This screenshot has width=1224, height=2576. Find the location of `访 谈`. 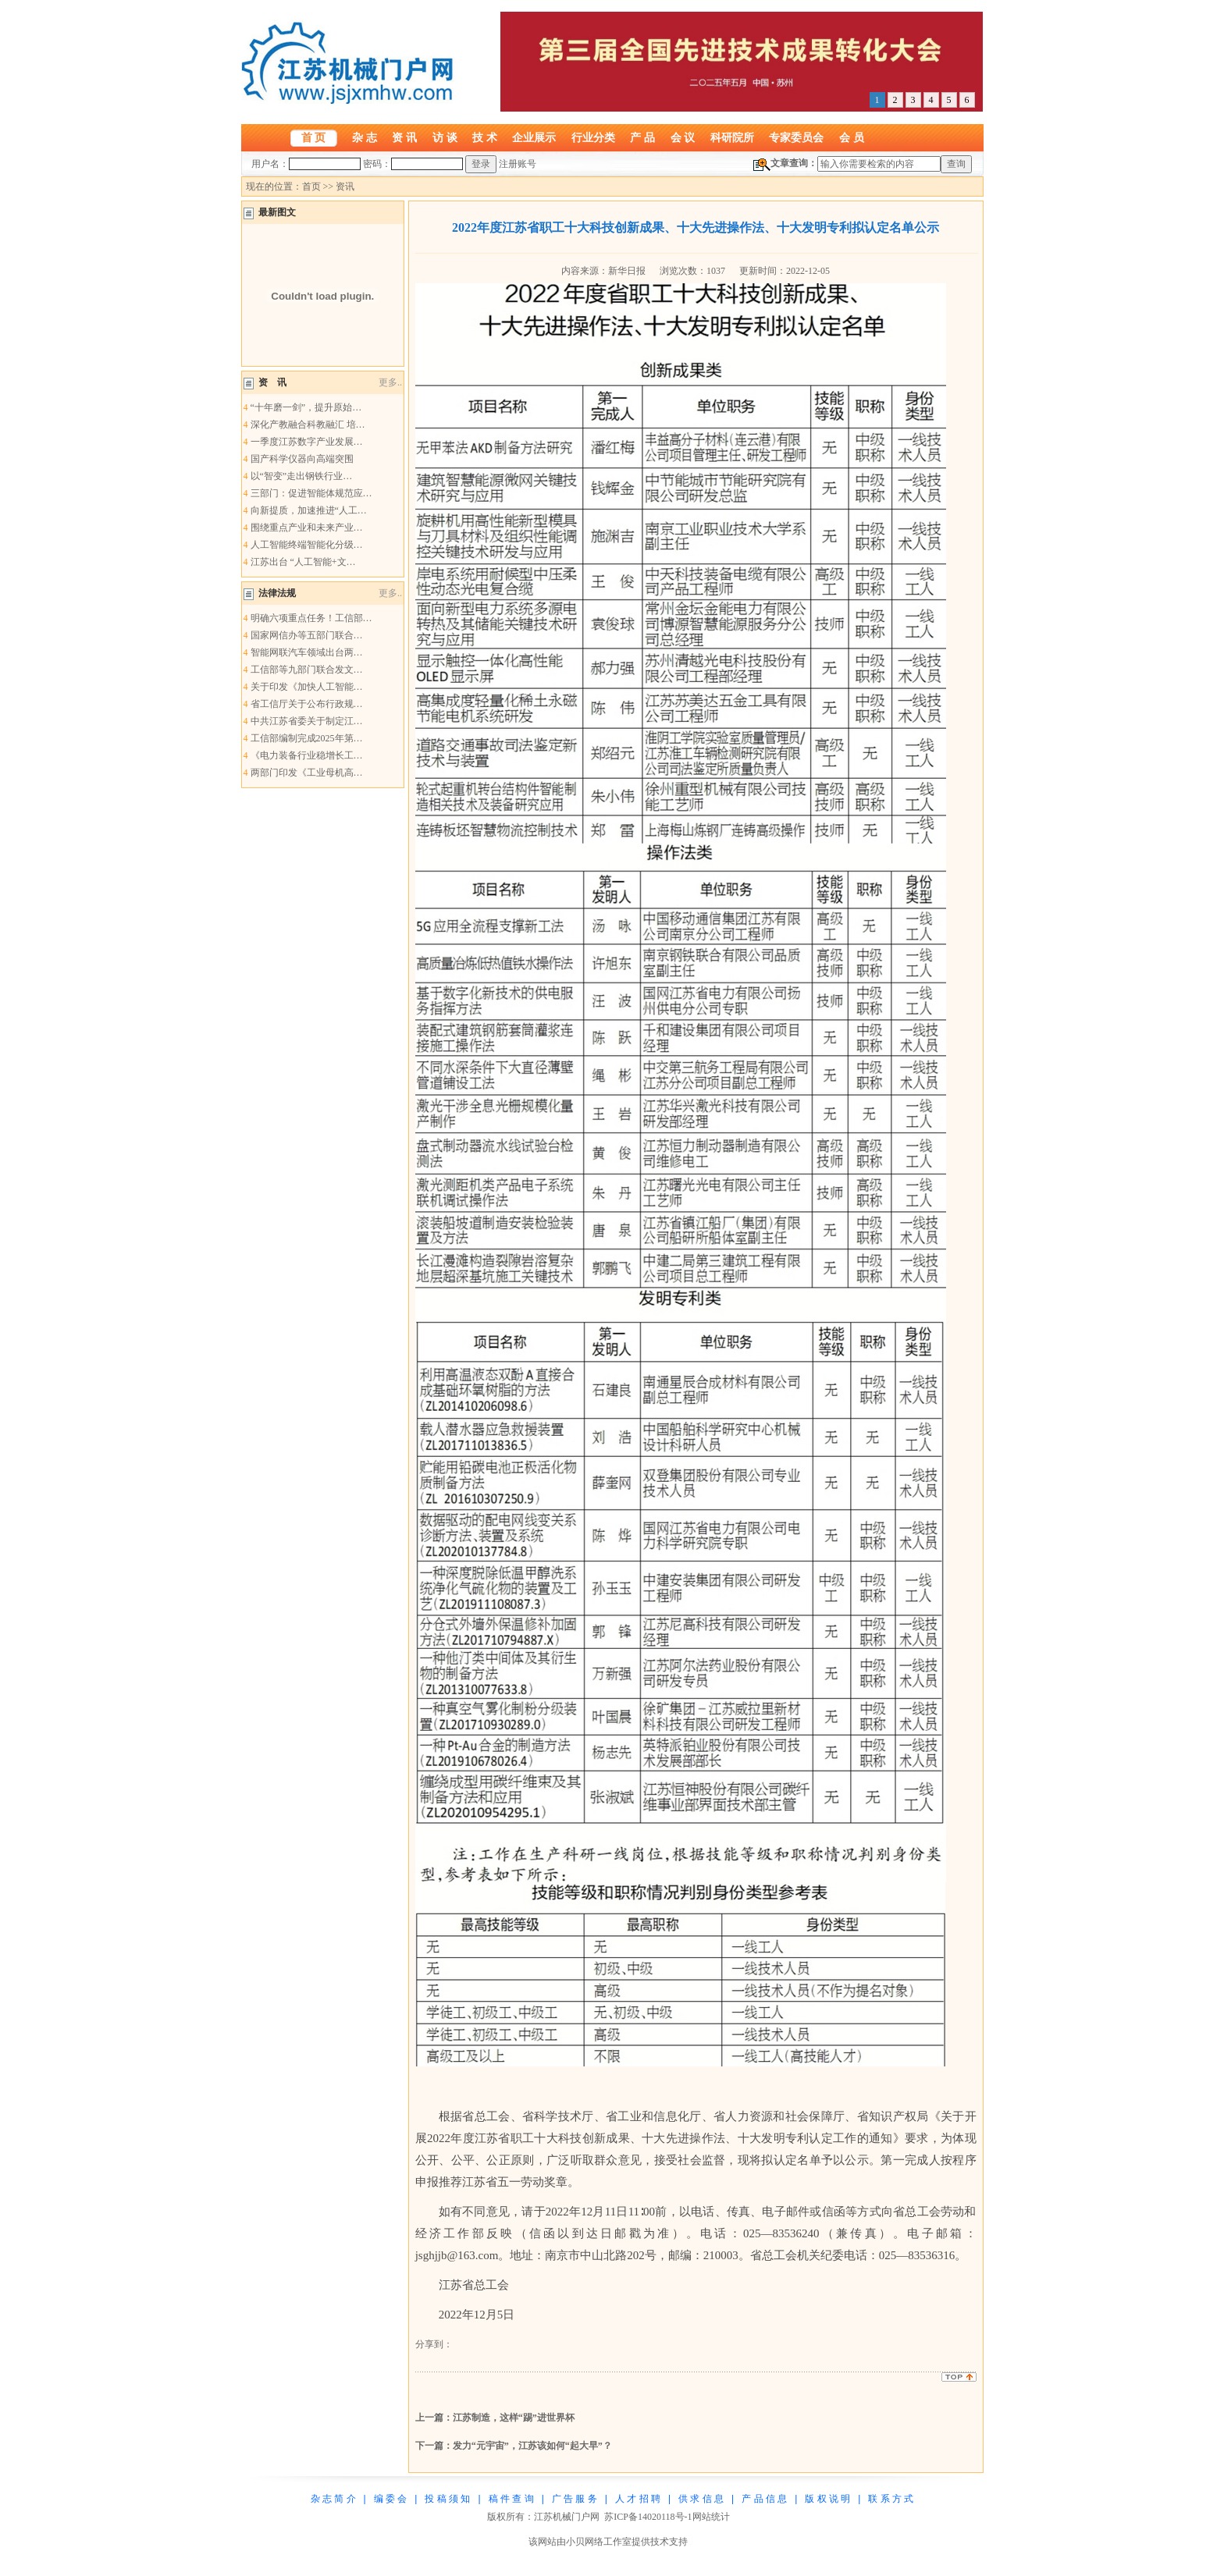

访 谈 is located at coordinates (444, 137).